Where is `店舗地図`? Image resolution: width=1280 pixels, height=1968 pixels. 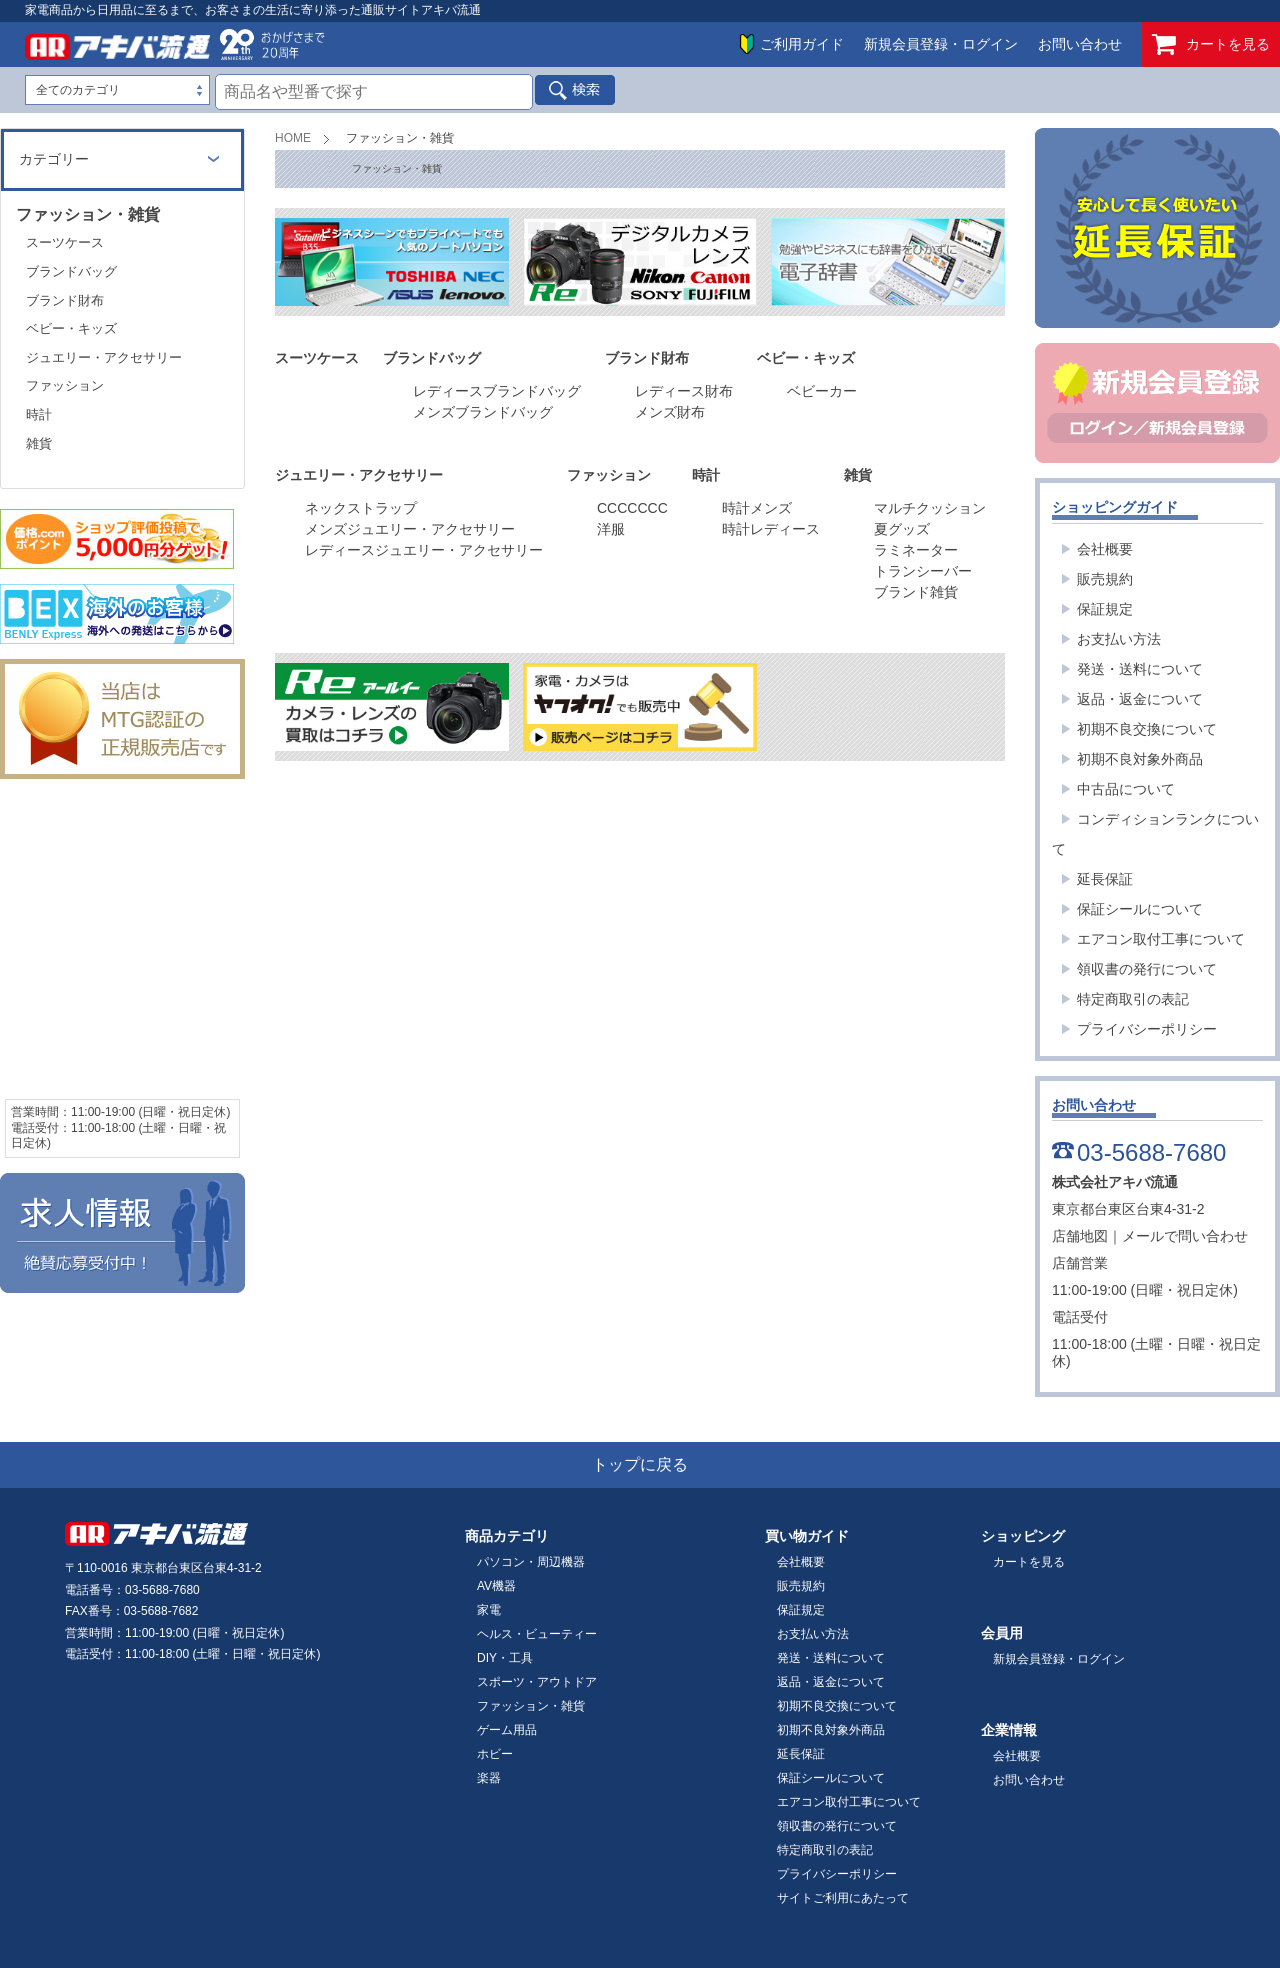
店舗地図 is located at coordinates (1080, 1236).